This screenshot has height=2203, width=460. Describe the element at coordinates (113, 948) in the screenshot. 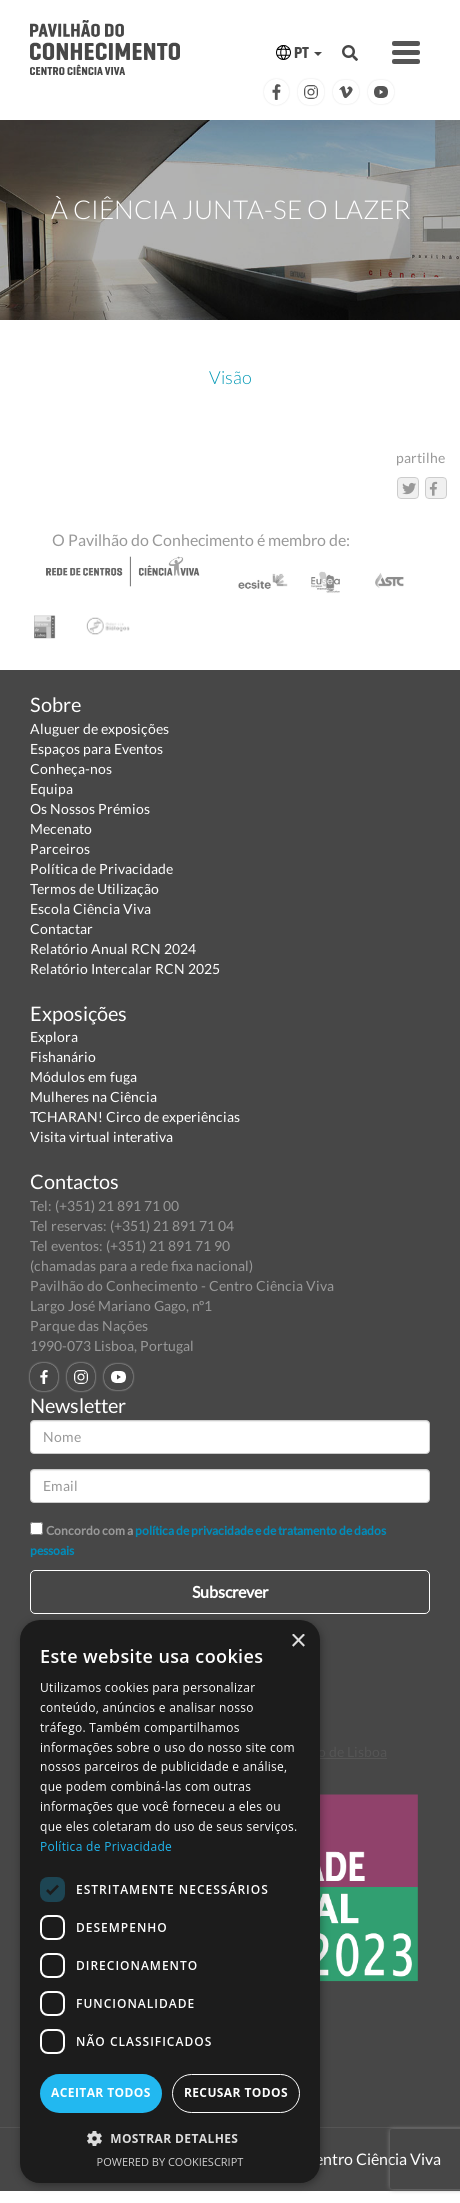

I see `Relatório Anual RCN 2024` at that location.